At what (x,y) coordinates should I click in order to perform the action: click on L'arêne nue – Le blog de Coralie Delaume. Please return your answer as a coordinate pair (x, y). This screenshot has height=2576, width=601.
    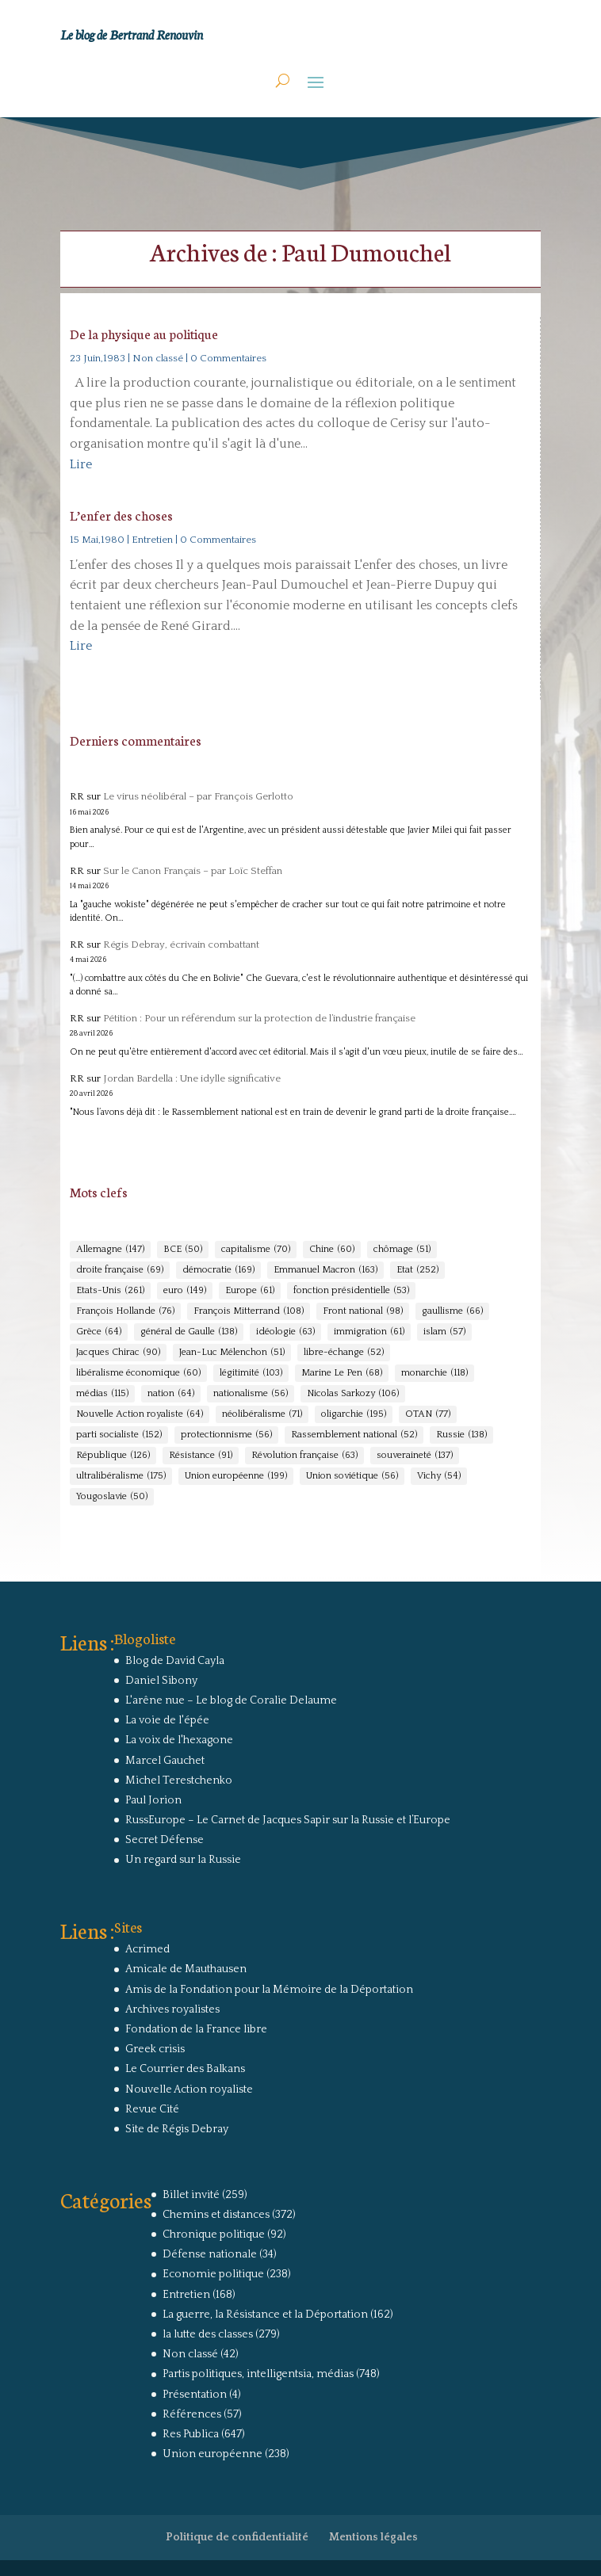
    Looking at the image, I should click on (231, 1700).